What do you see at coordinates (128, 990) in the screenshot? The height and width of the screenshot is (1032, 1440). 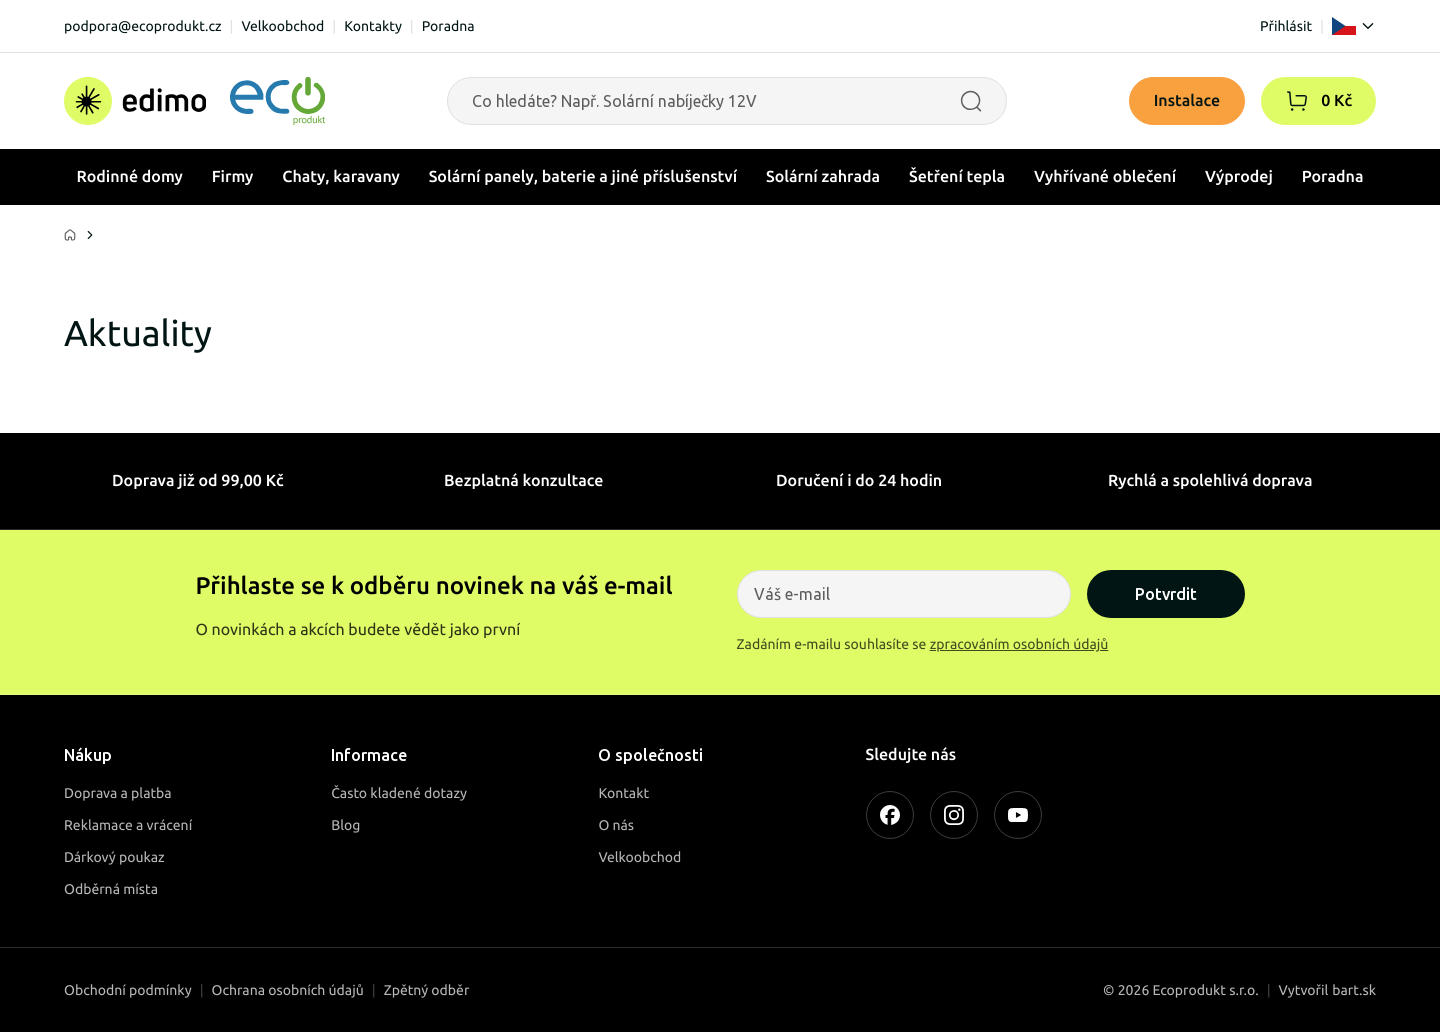 I see `Obchodní podmínky` at bounding box center [128, 990].